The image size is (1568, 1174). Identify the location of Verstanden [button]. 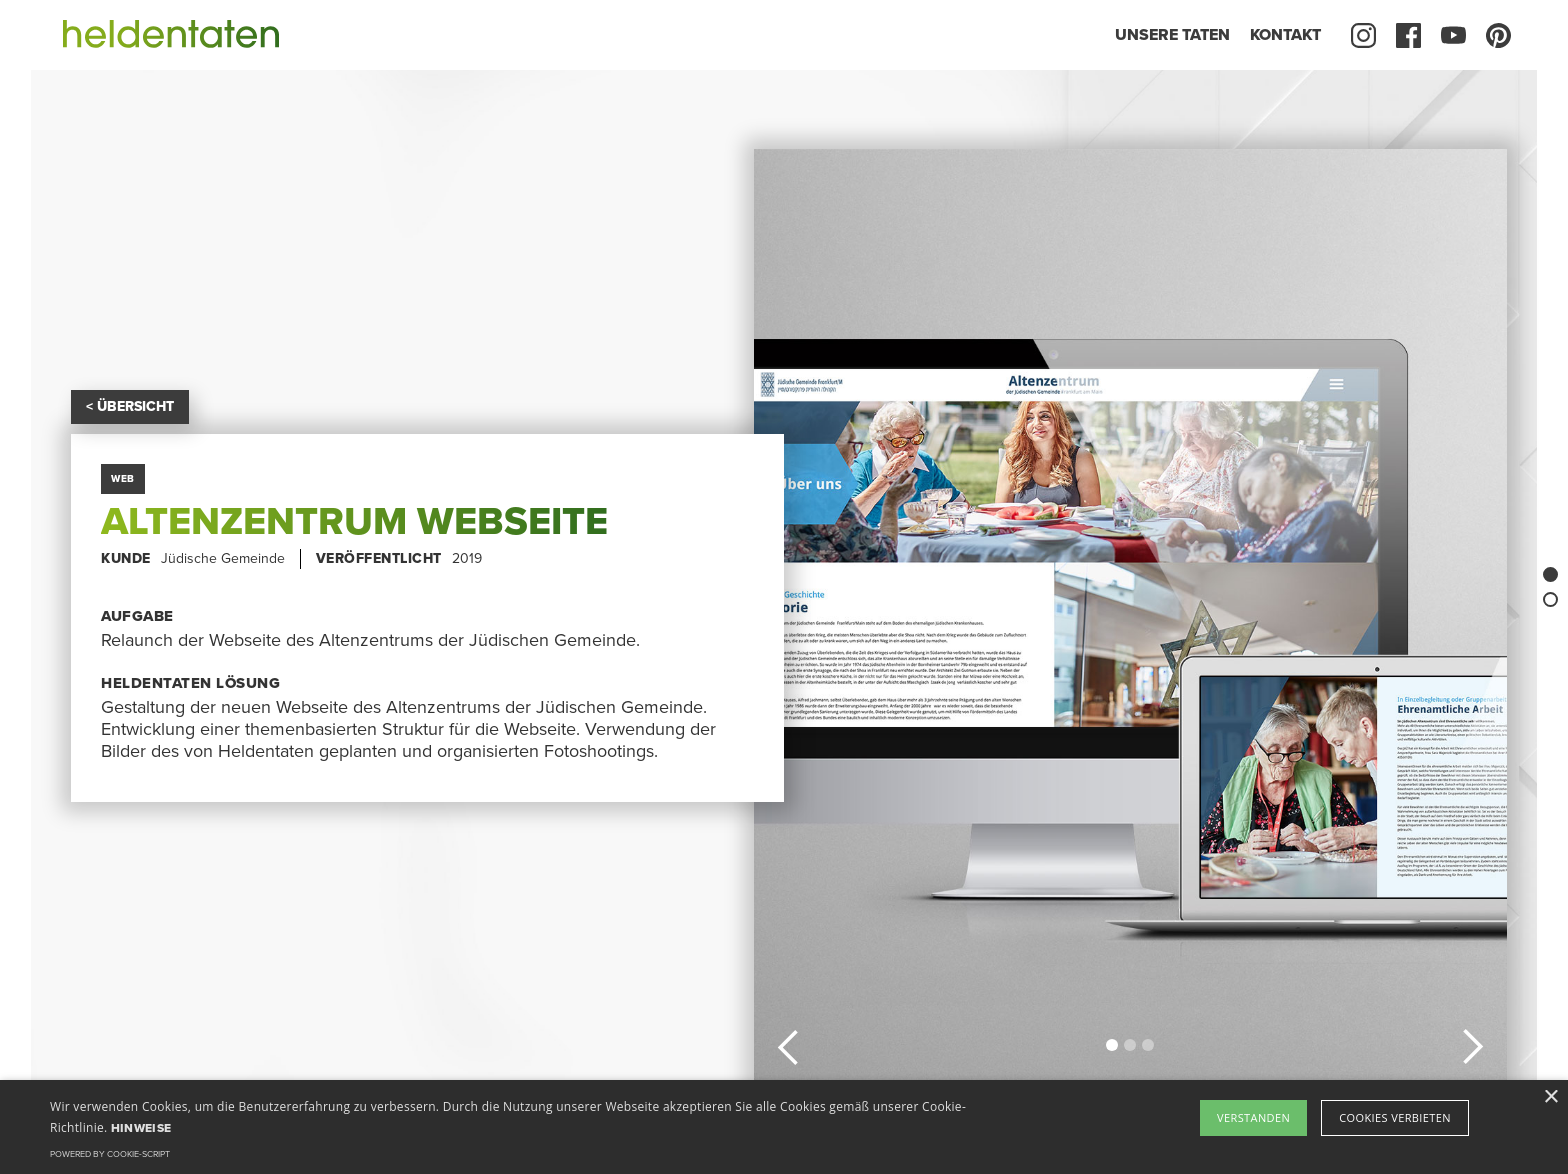
(1253, 1117).